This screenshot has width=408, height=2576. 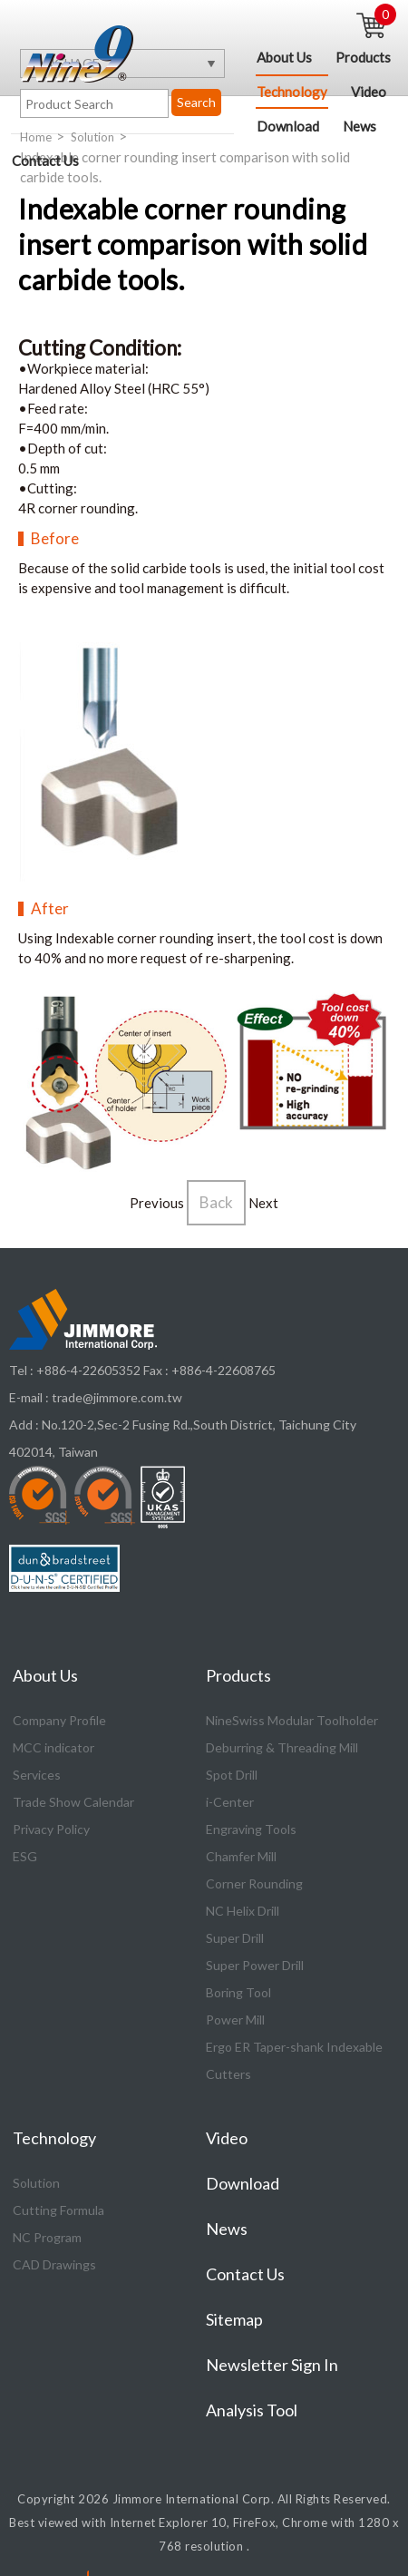 What do you see at coordinates (292, 91) in the screenshot?
I see `Technology` at bounding box center [292, 91].